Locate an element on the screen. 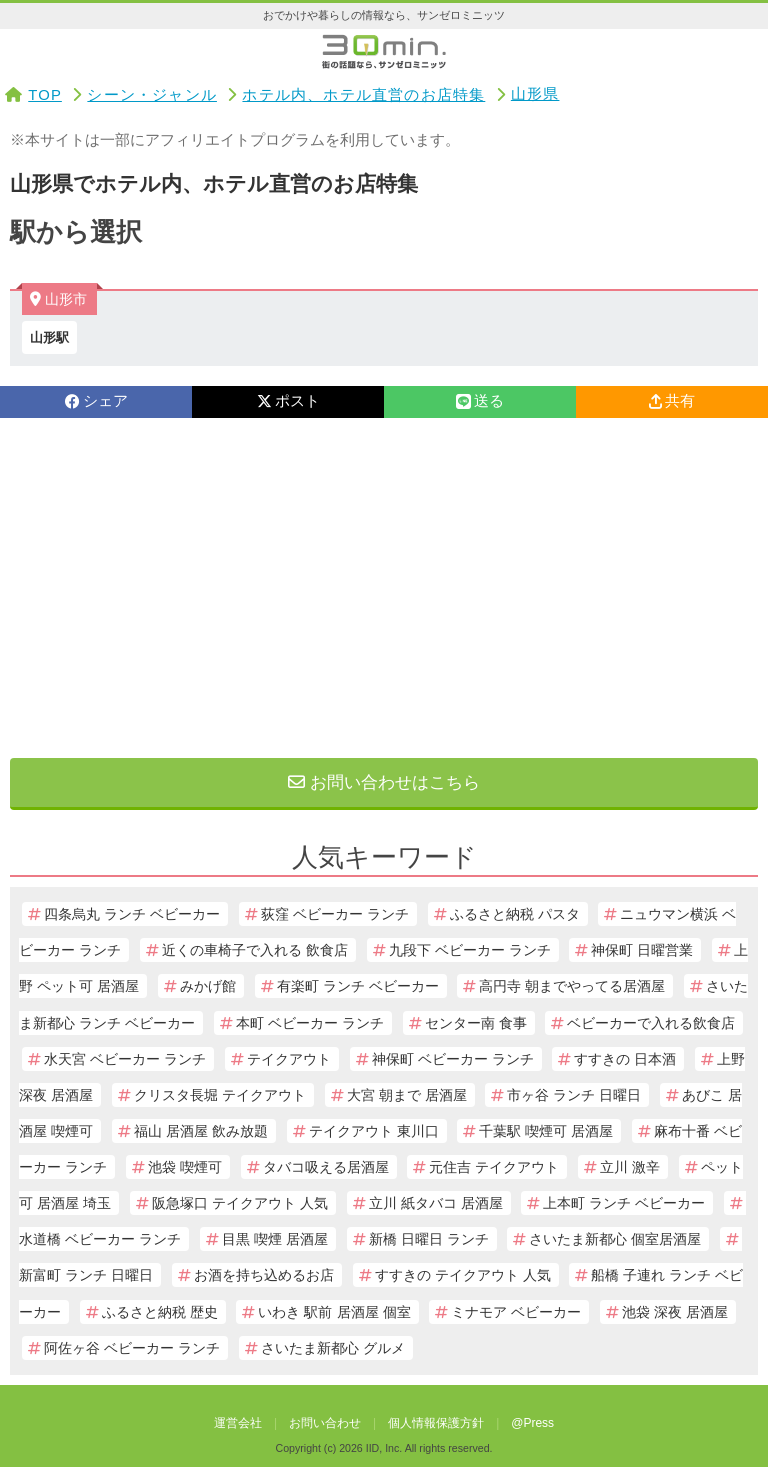 Image resolution: width=768 pixels, height=1467 pixels. 池袋 深夜 居酒屋 is located at coordinates (675, 1312).